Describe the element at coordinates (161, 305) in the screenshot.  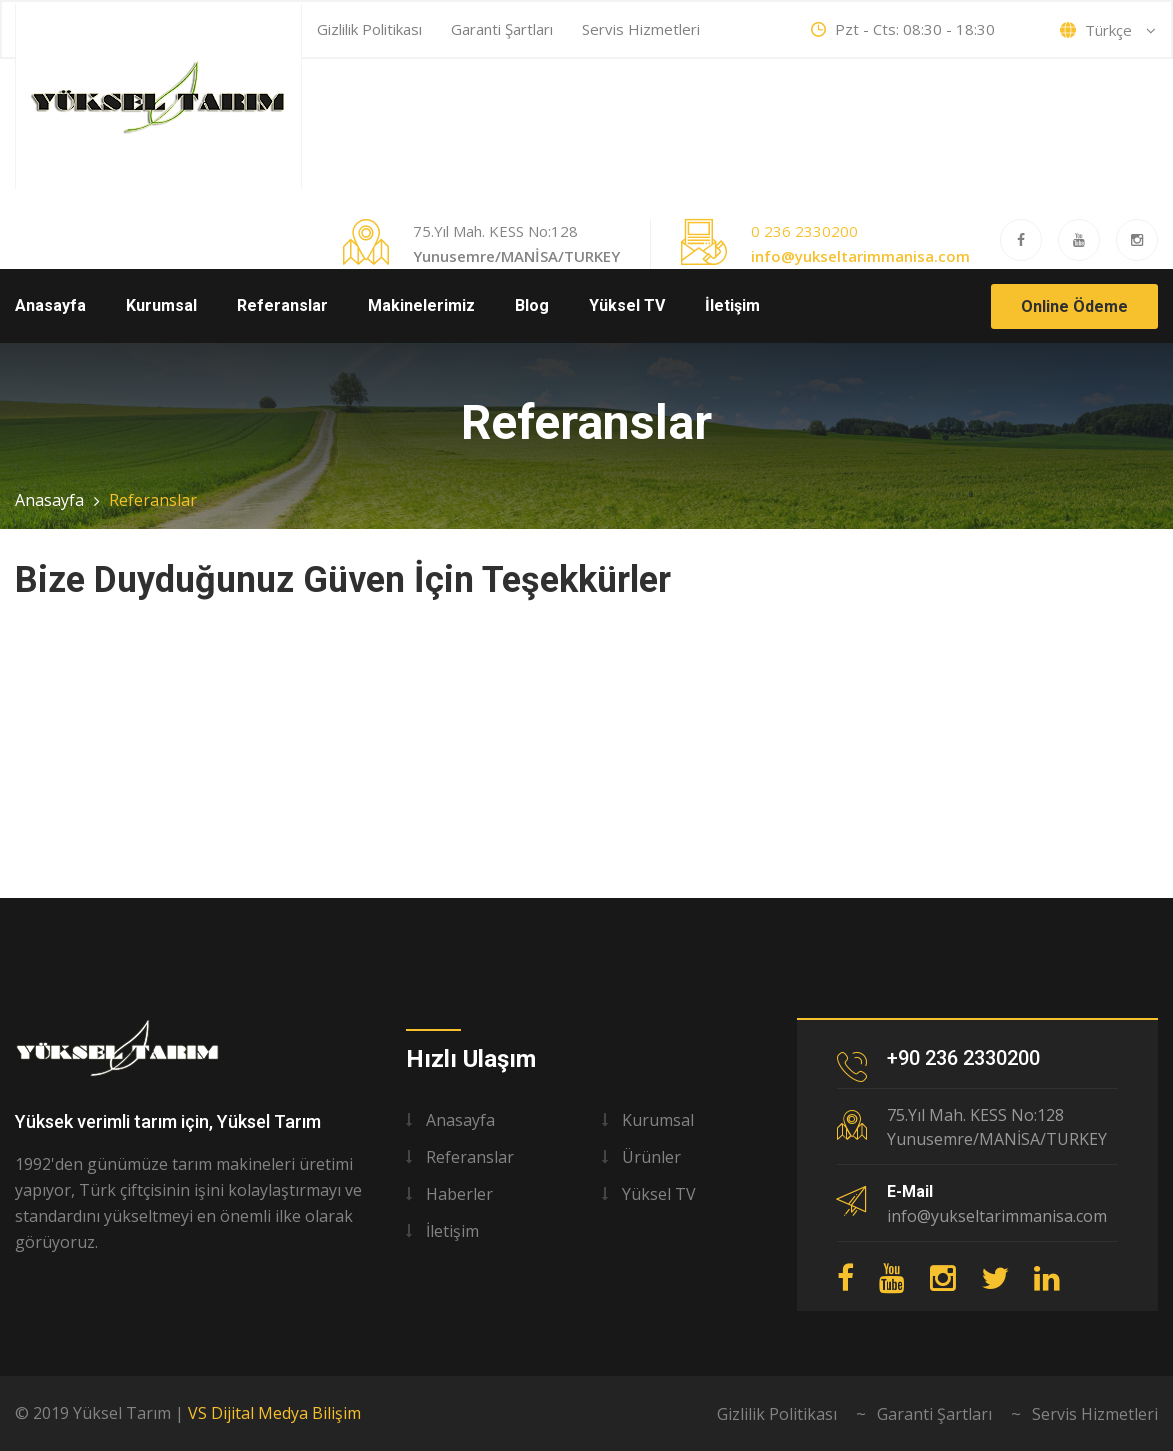
I see `Kurumsal` at that location.